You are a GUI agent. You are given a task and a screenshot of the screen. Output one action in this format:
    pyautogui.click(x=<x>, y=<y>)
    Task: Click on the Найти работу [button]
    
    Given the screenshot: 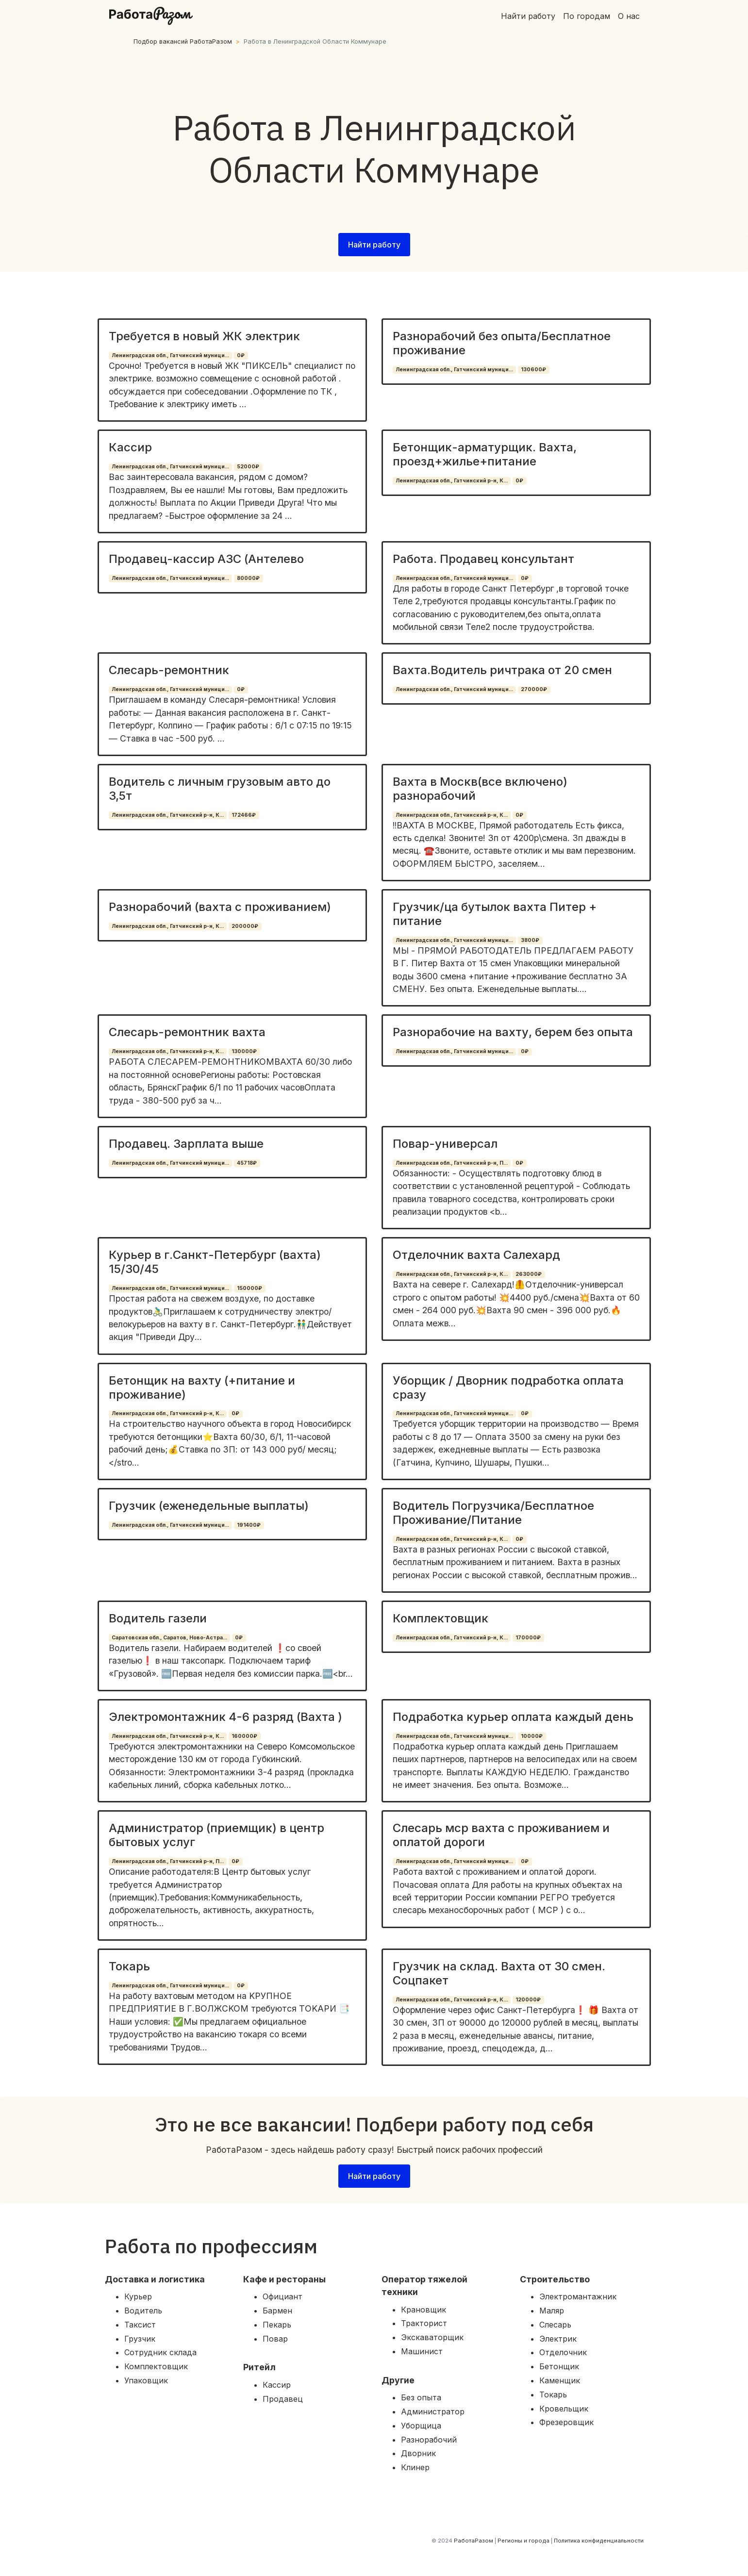 What is the action you would take?
    pyautogui.click(x=374, y=244)
    